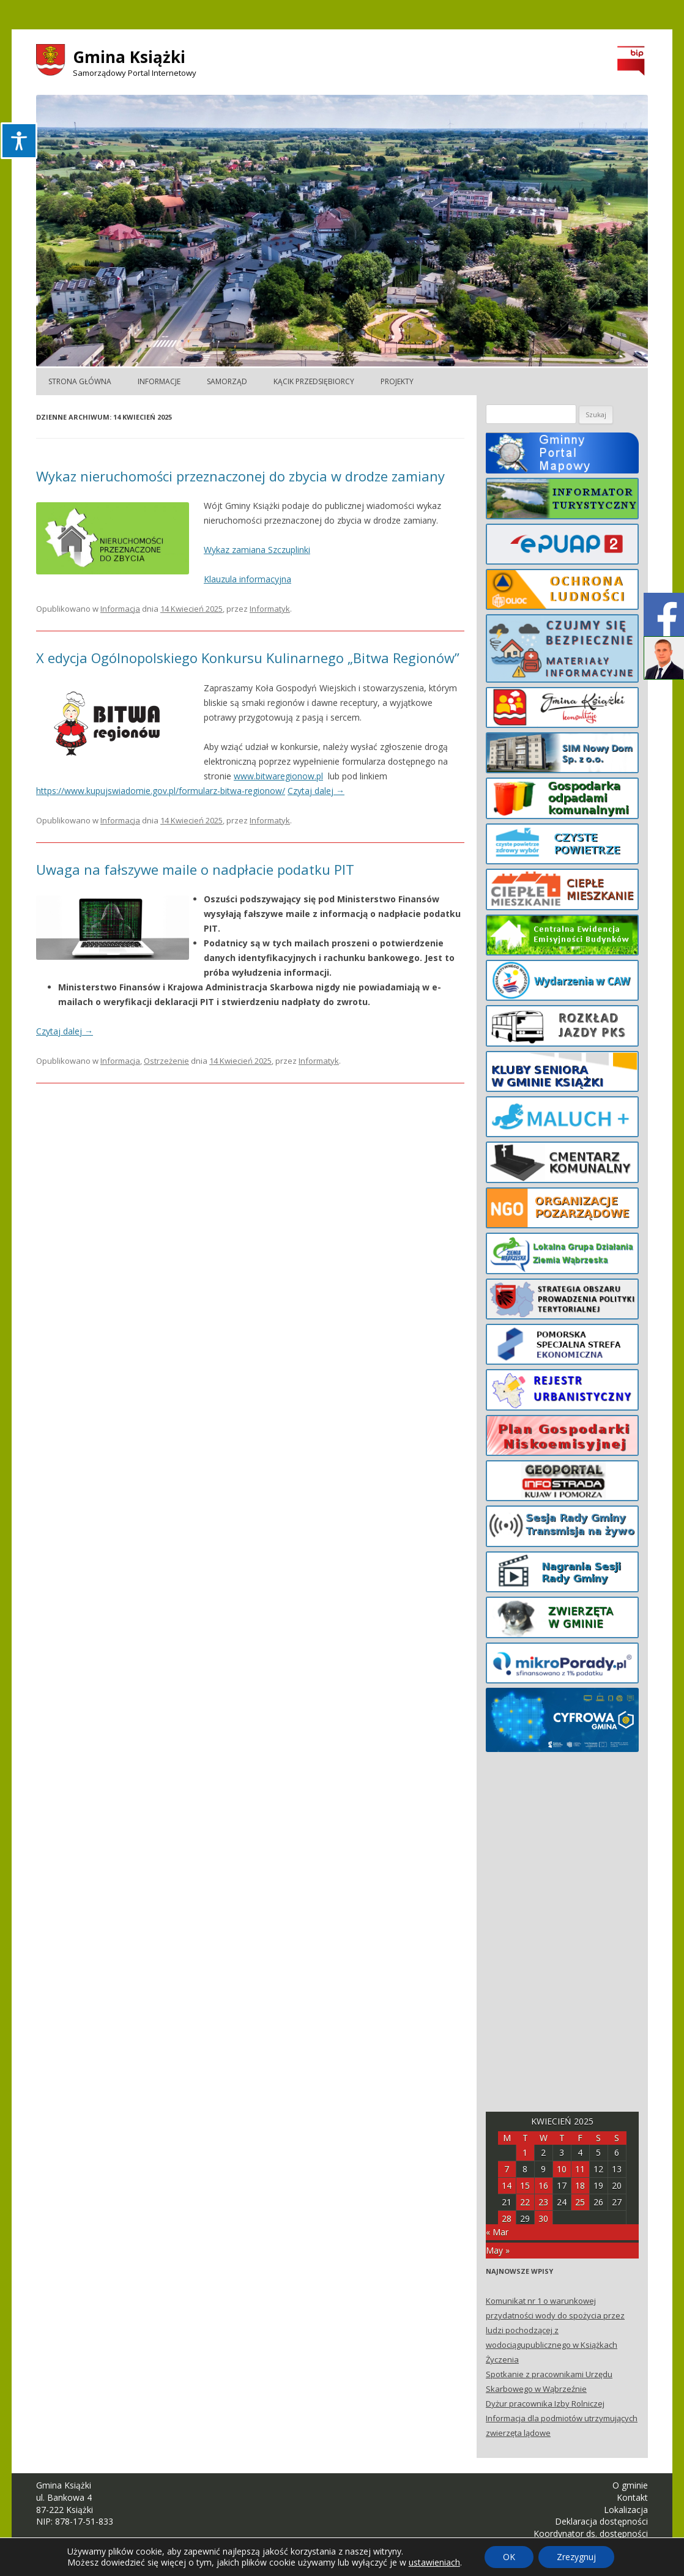 The width and height of the screenshot is (684, 2576). I want to click on 16 [Posts published on April 16, 2025], so click(543, 2185).